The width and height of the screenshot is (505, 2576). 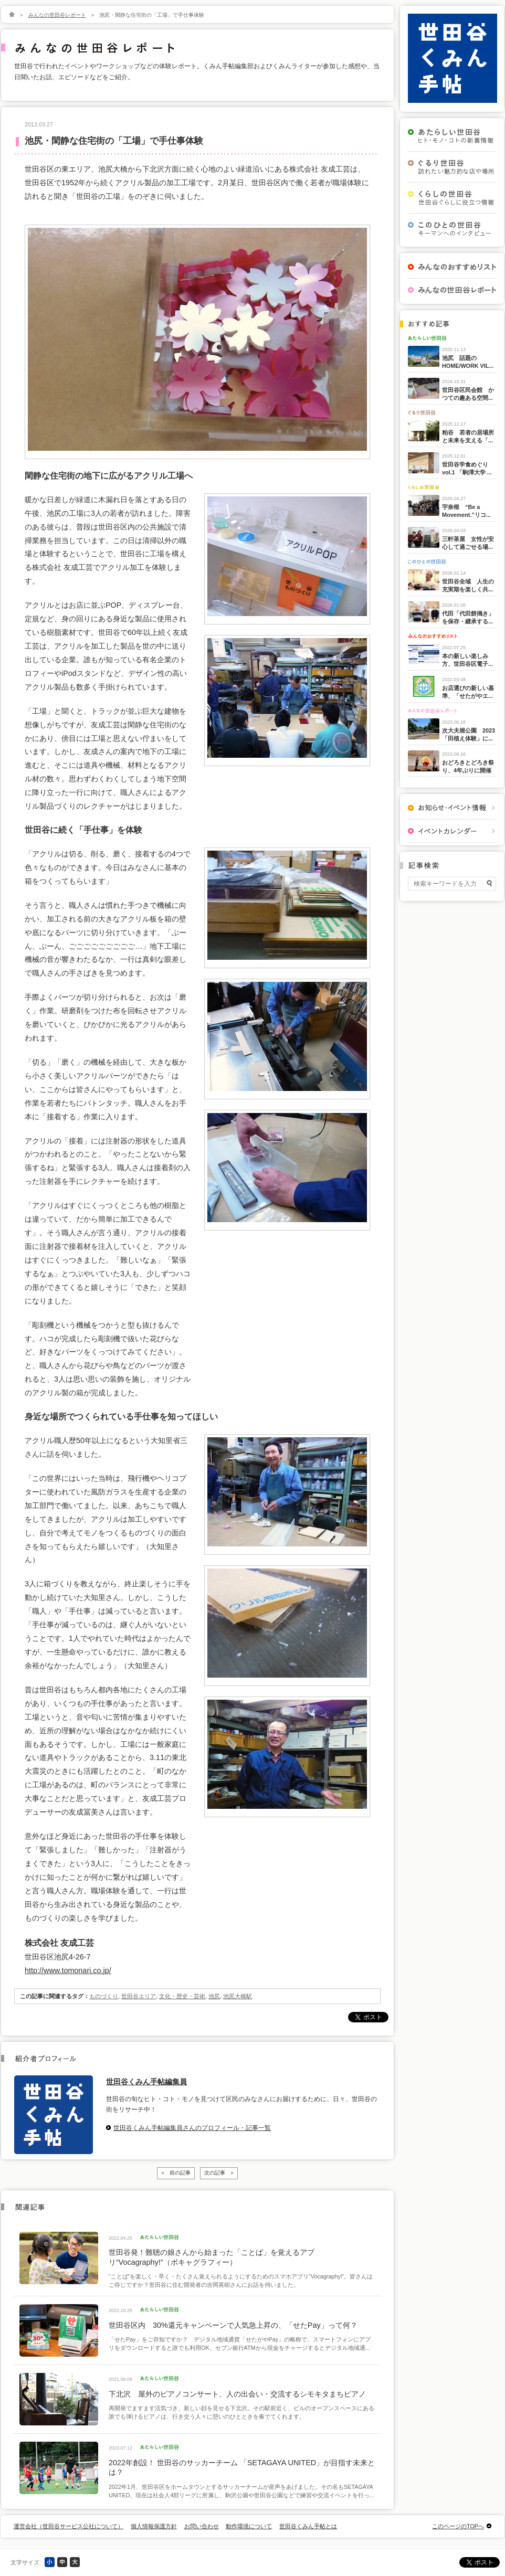 I want to click on 池尻大橋駅, so click(x=237, y=1996).